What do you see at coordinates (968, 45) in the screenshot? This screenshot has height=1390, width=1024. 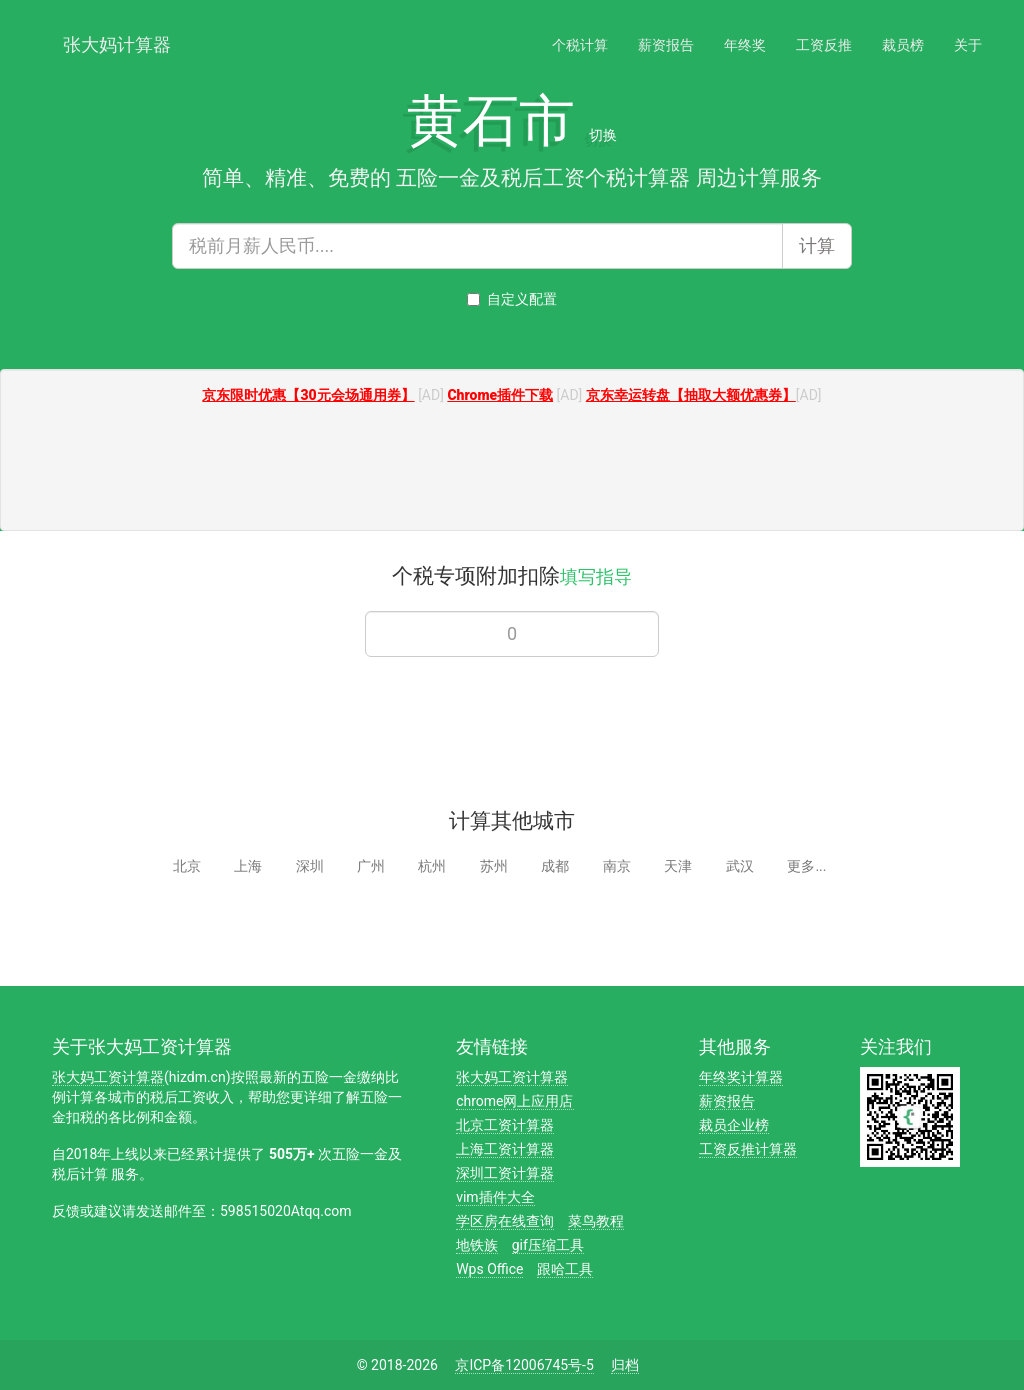 I see `关于` at bounding box center [968, 45].